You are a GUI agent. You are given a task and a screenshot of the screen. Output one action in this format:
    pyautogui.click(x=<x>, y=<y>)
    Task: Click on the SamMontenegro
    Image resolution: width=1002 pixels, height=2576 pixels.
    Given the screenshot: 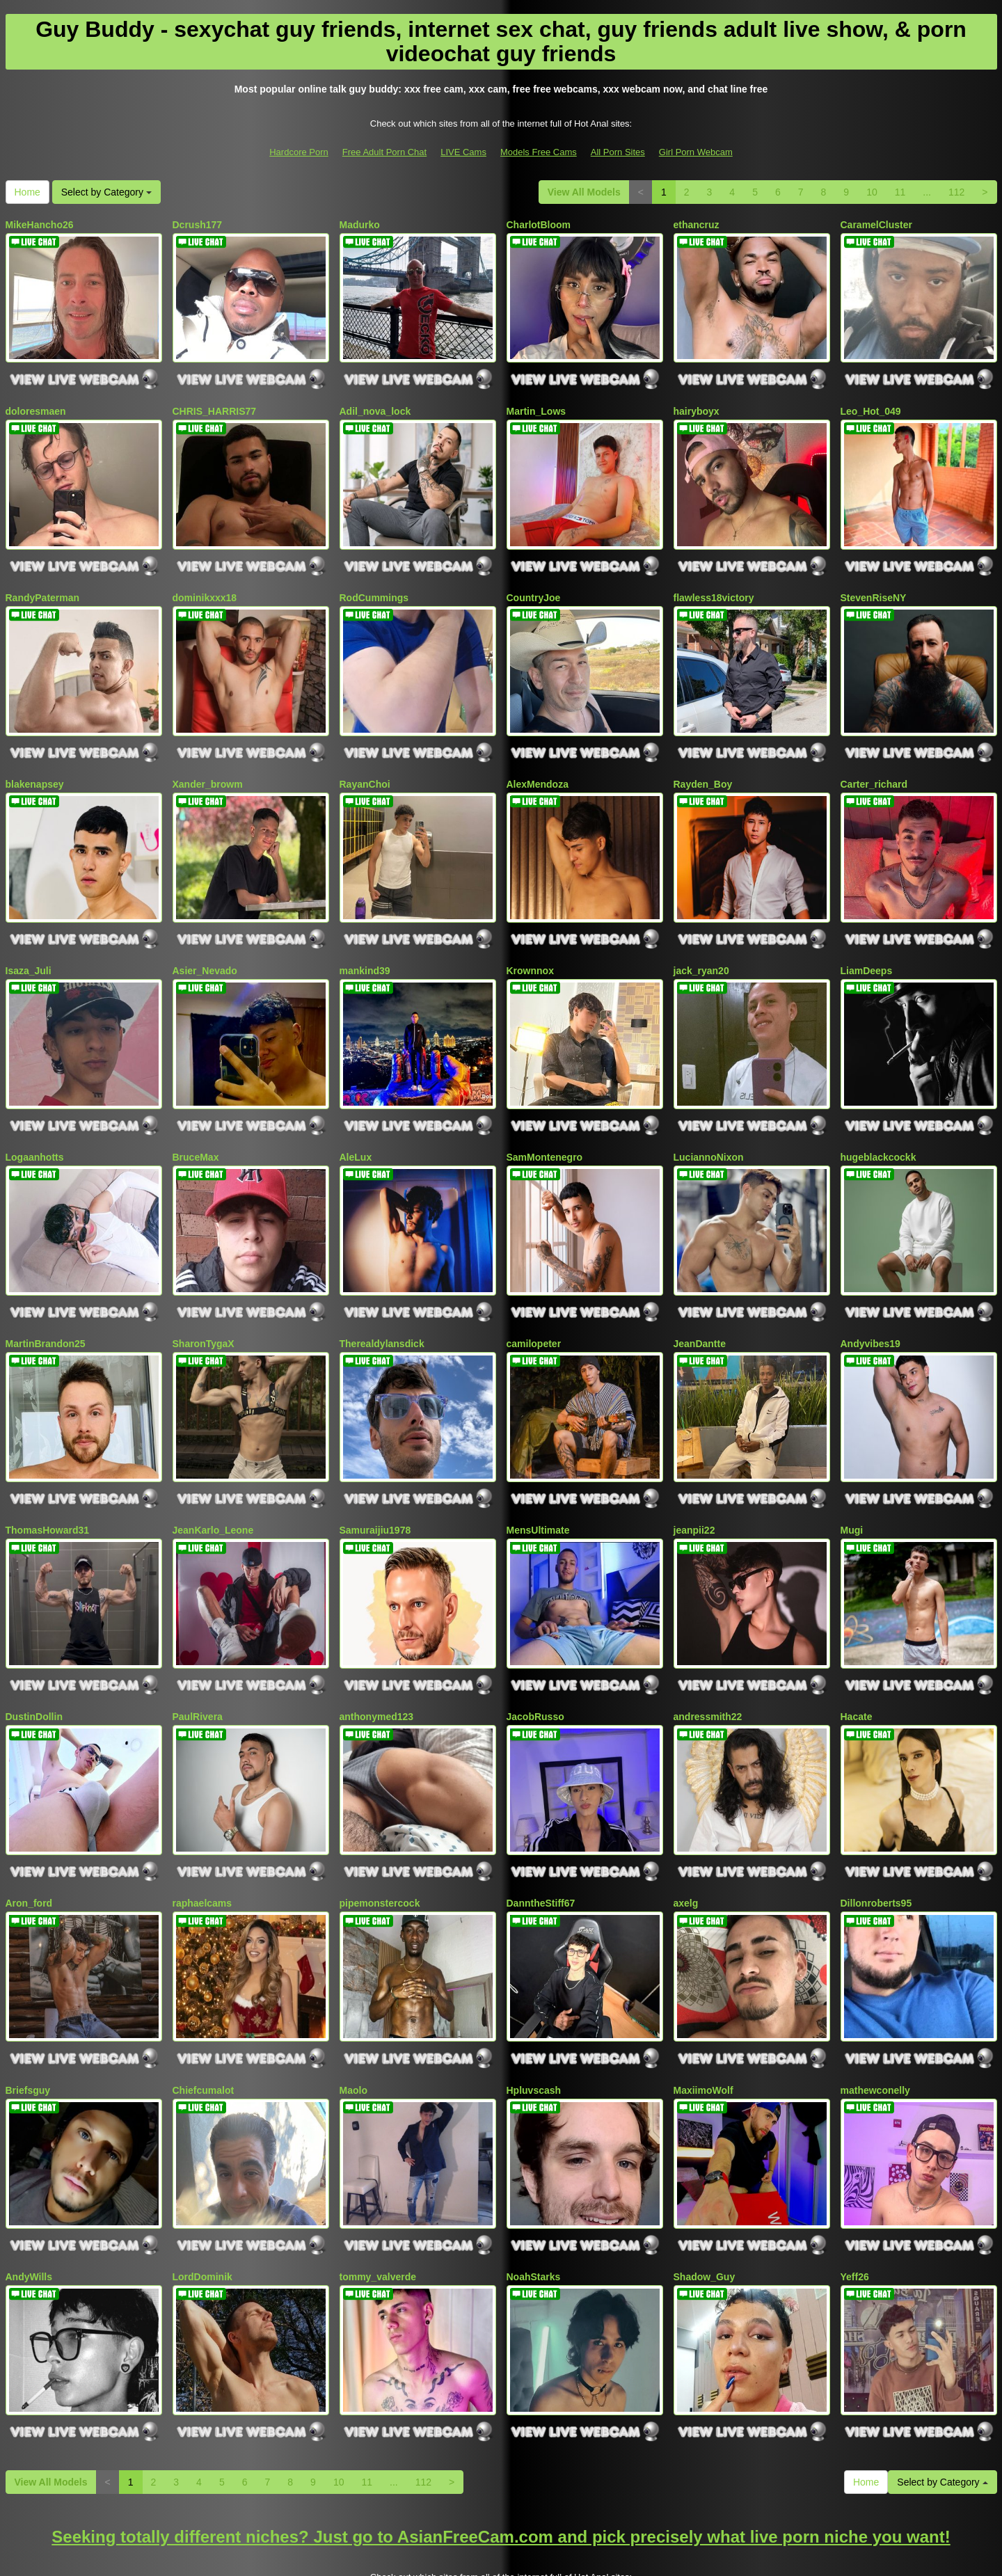 What is the action you would take?
    pyautogui.click(x=545, y=1122)
    